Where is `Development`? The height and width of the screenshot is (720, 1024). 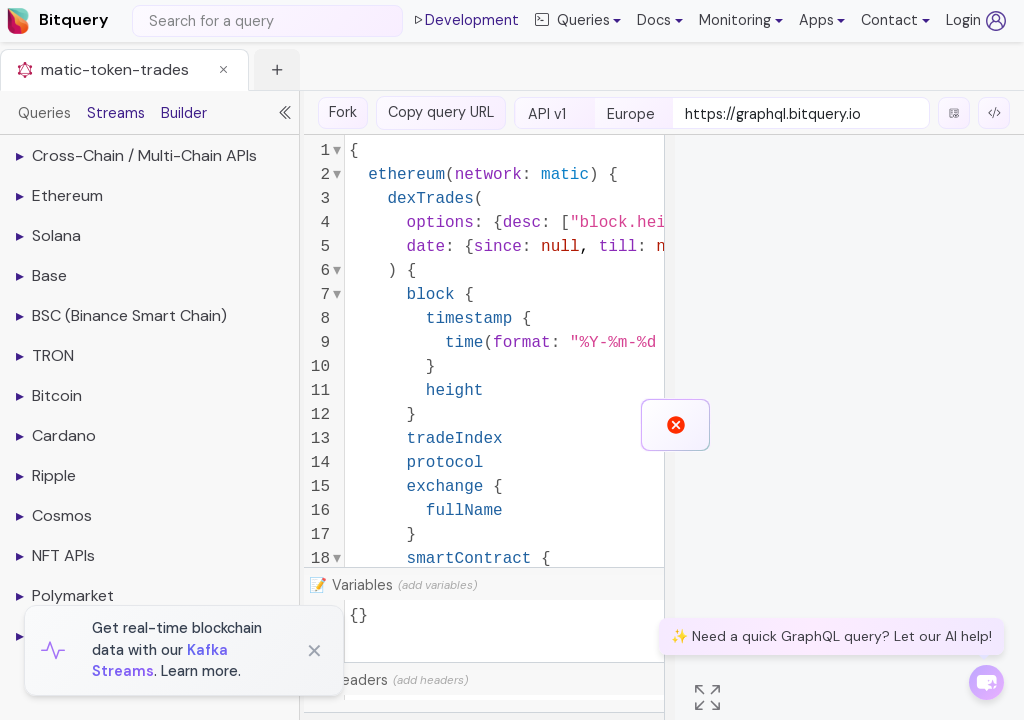
Development is located at coordinates (465, 21).